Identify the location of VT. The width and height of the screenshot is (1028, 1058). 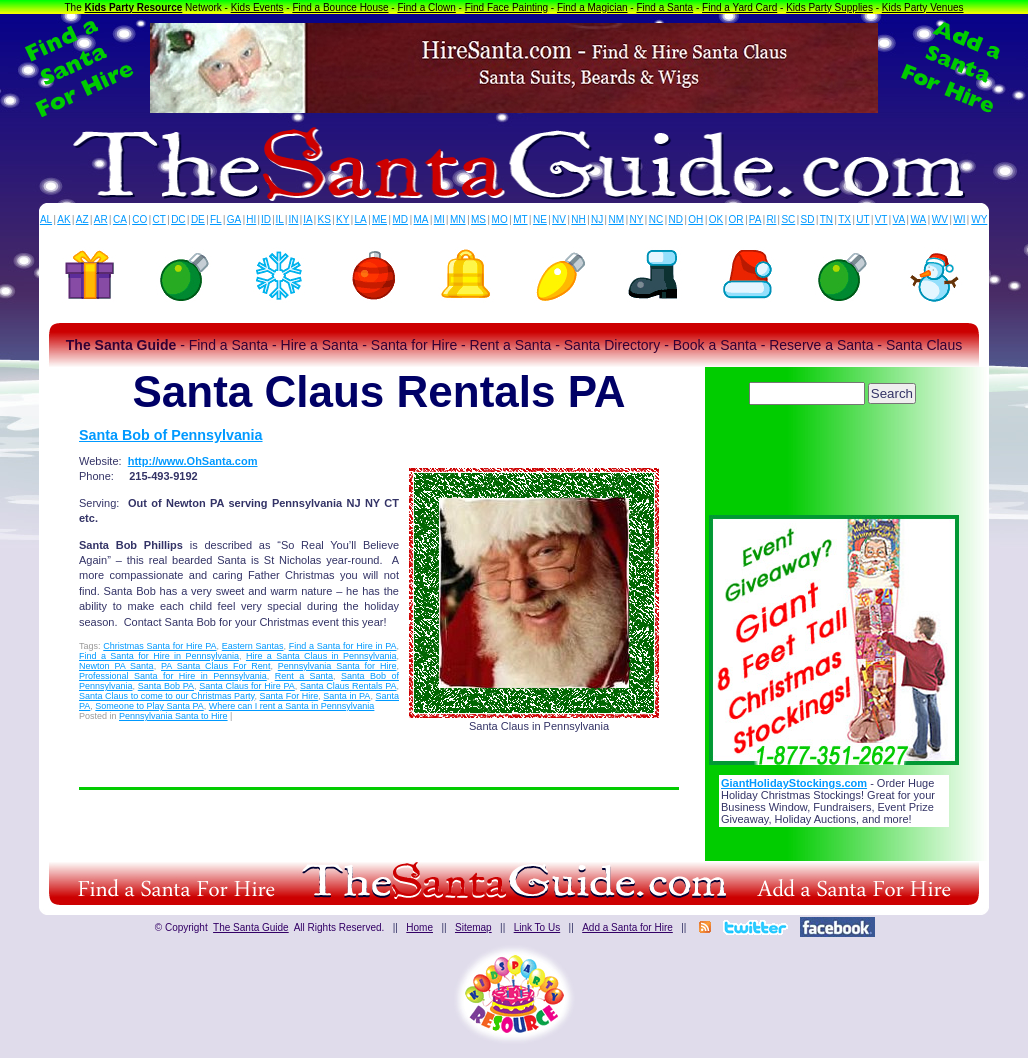
(881, 219).